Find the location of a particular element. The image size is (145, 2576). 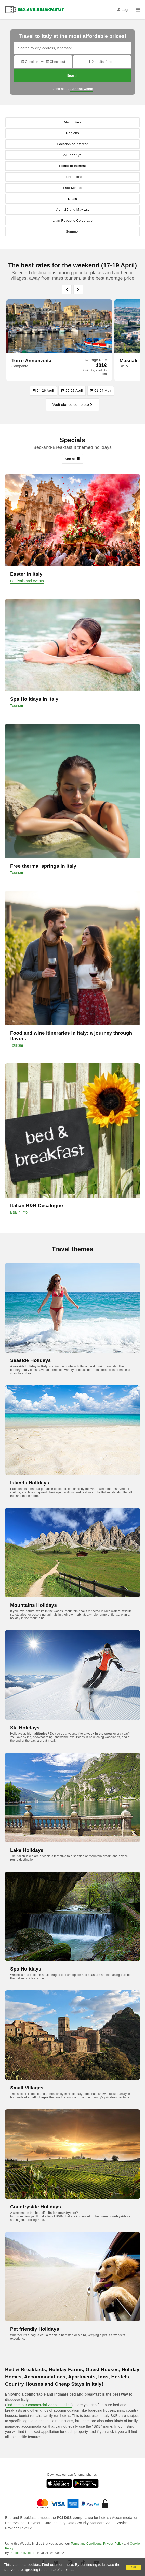

Mascali is located at coordinates (128, 360).